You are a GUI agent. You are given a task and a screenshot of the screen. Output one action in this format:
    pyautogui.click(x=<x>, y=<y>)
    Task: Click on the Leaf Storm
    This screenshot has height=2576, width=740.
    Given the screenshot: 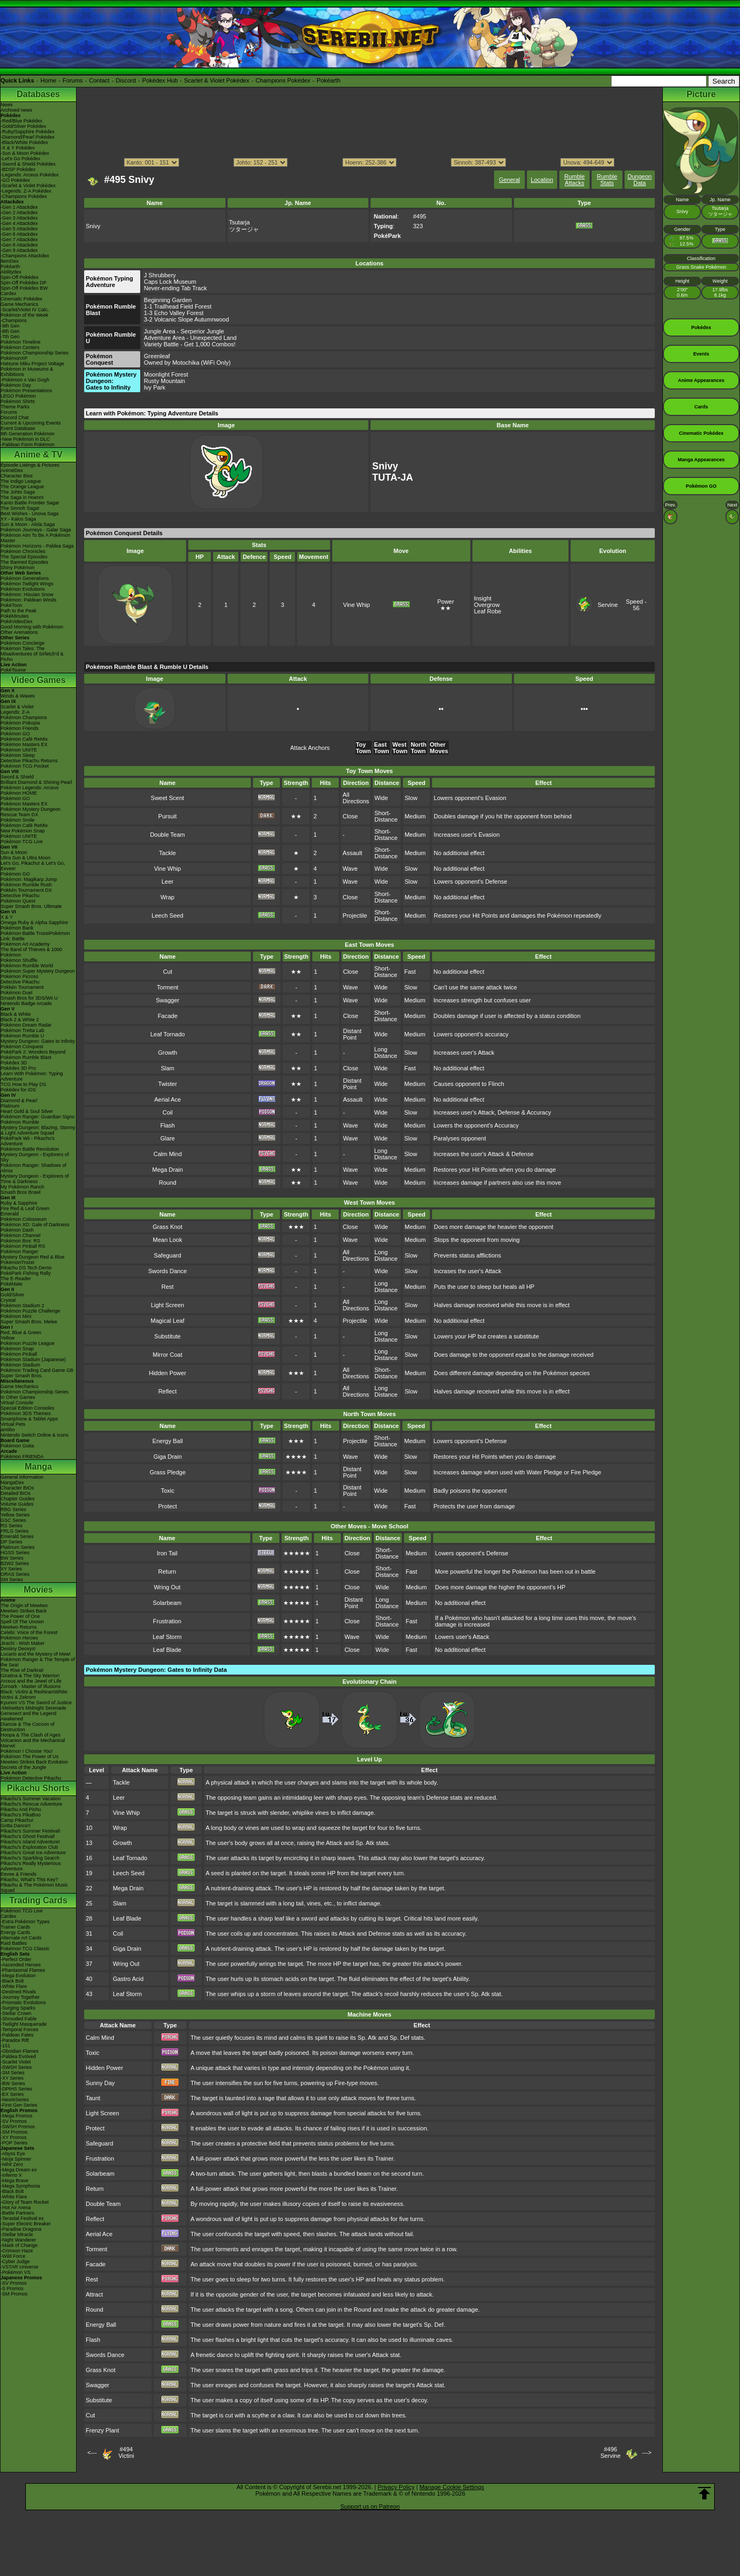 What is the action you would take?
    pyautogui.click(x=167, y=1637)
    